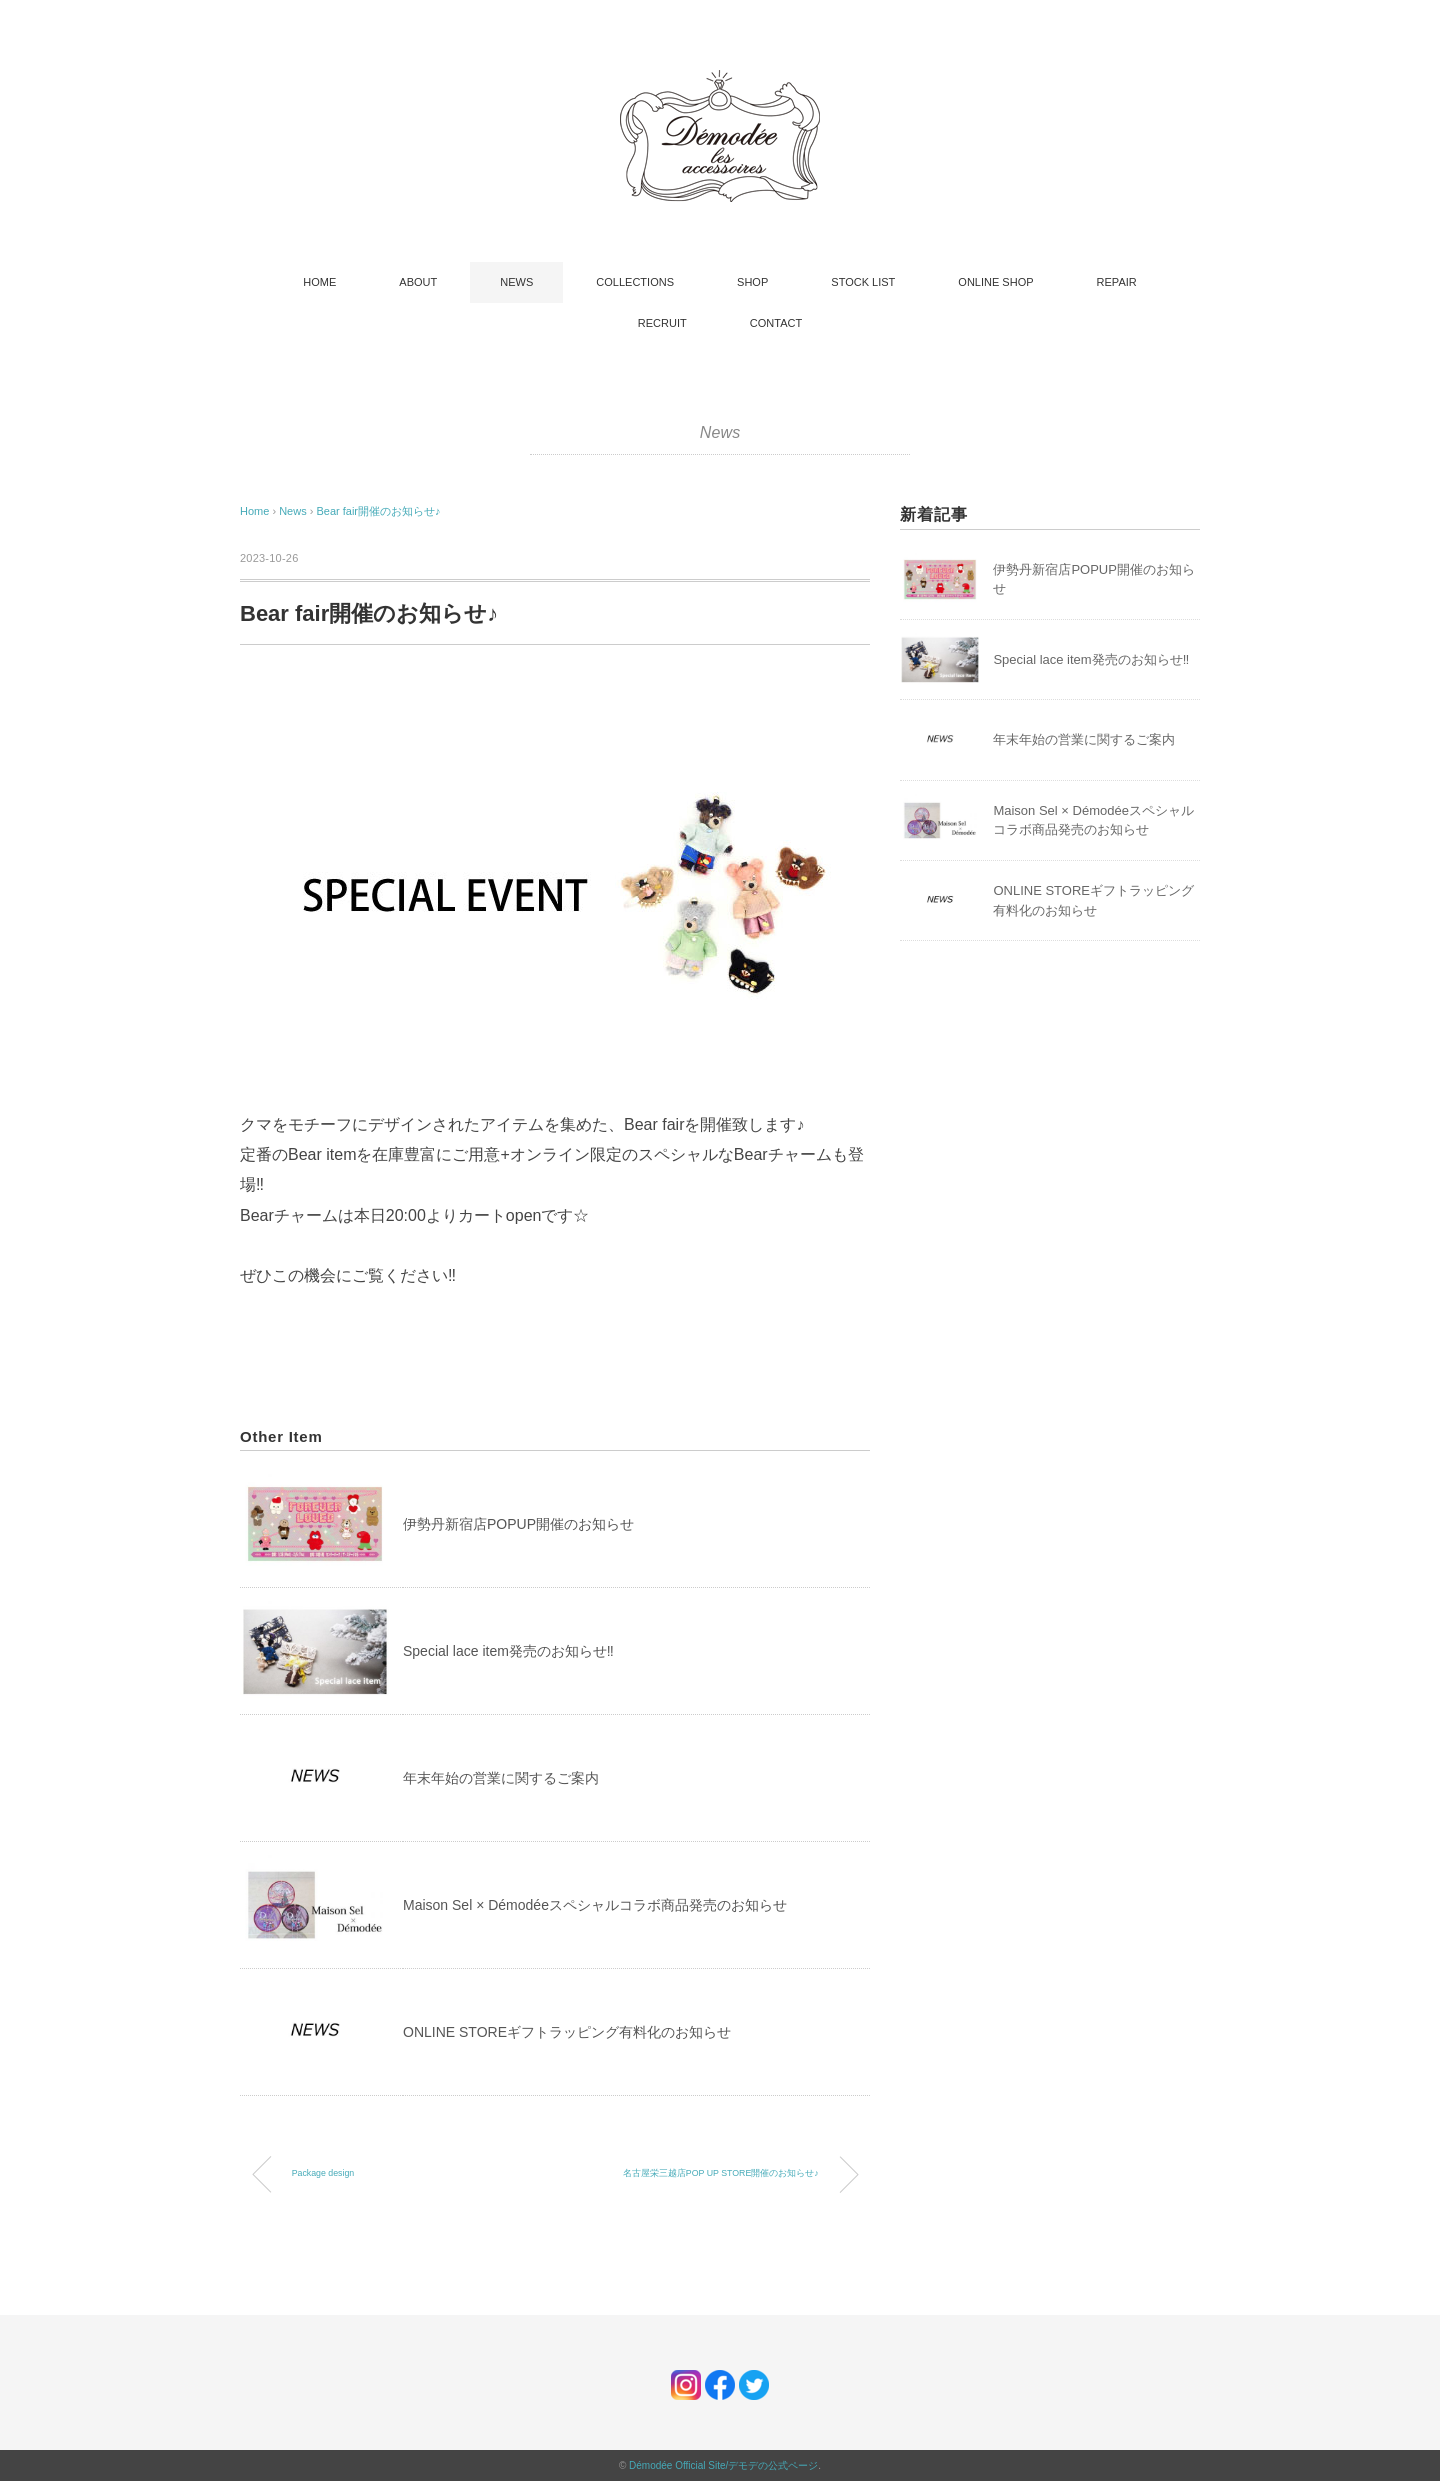  I want to click on REPAIR, so click(1117, 282).